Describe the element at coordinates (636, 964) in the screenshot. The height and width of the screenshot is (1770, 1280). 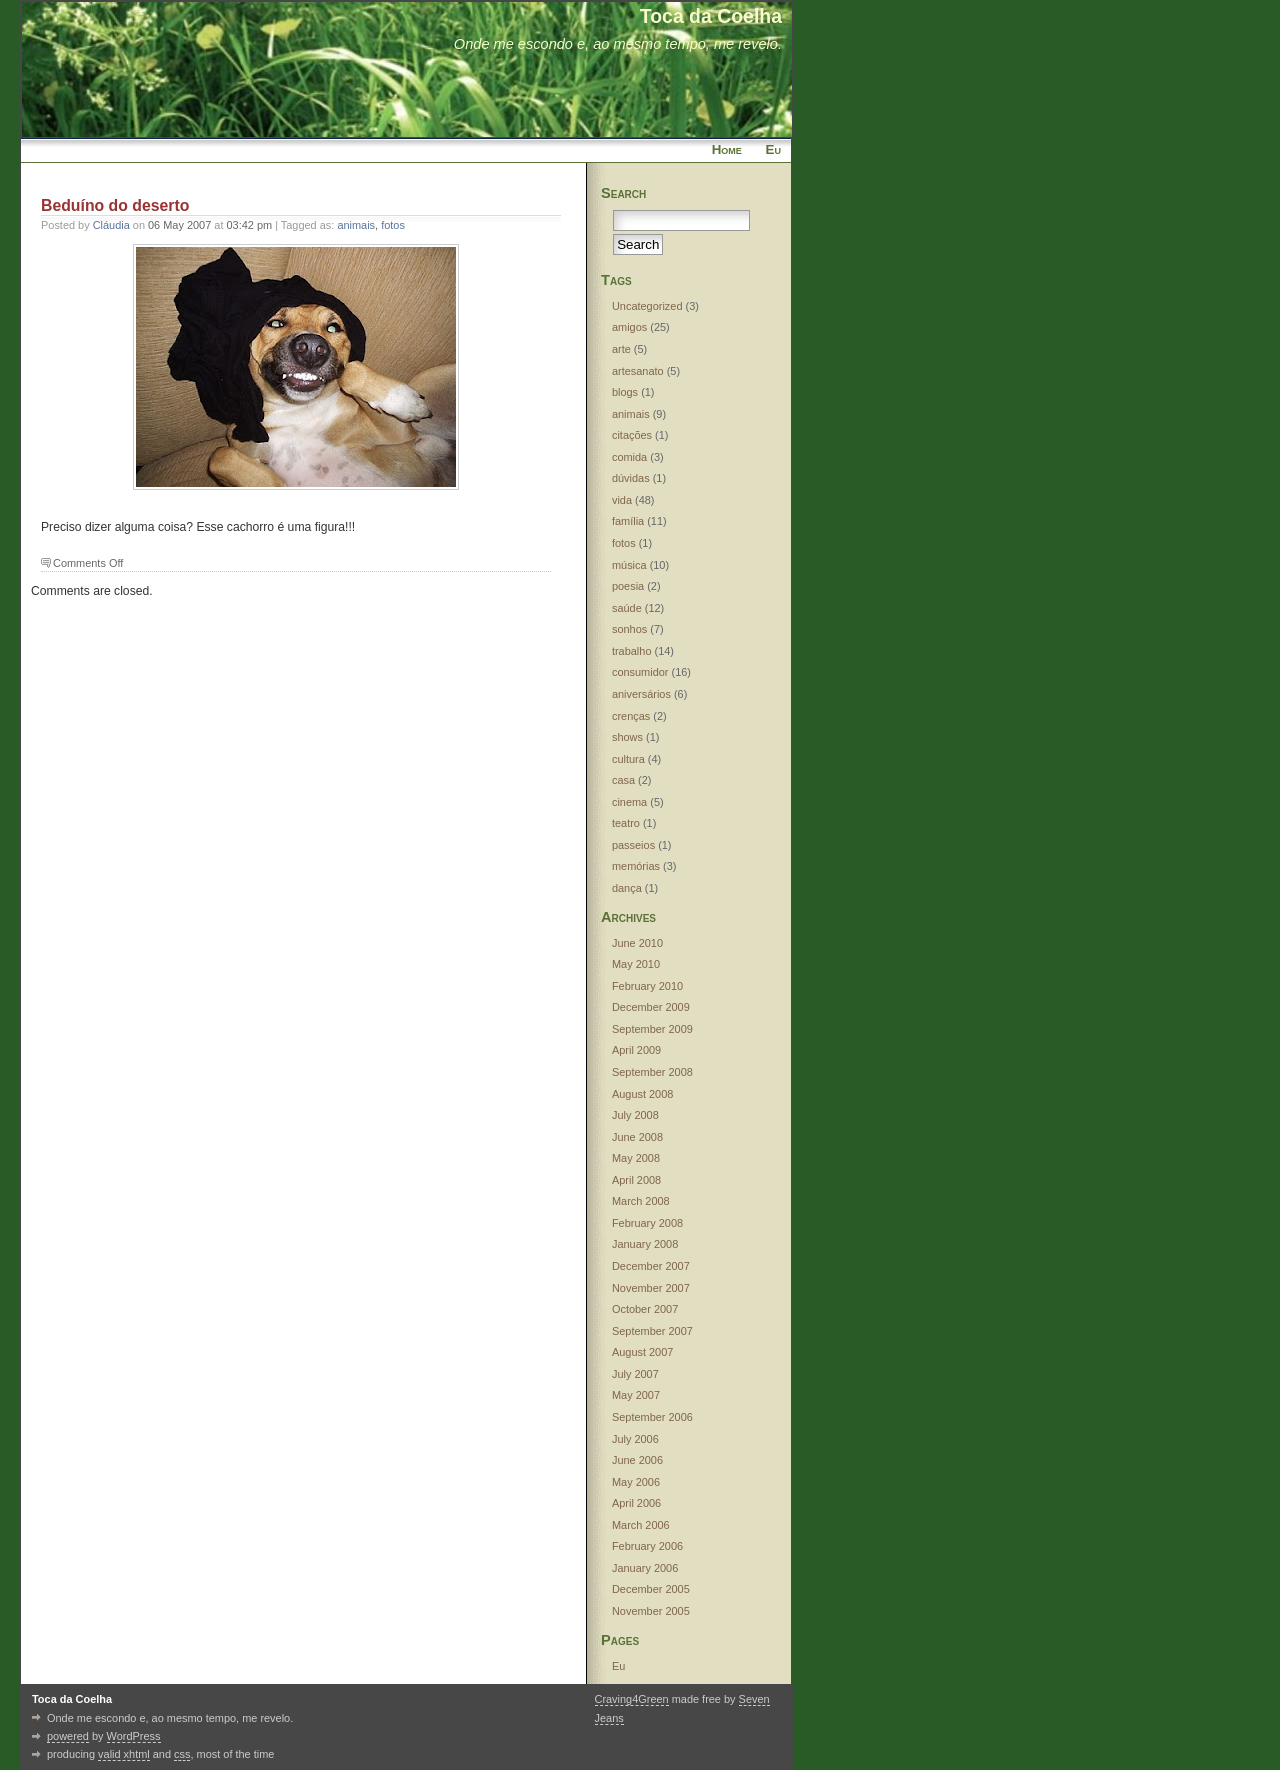
I see `May 2010` at that location.